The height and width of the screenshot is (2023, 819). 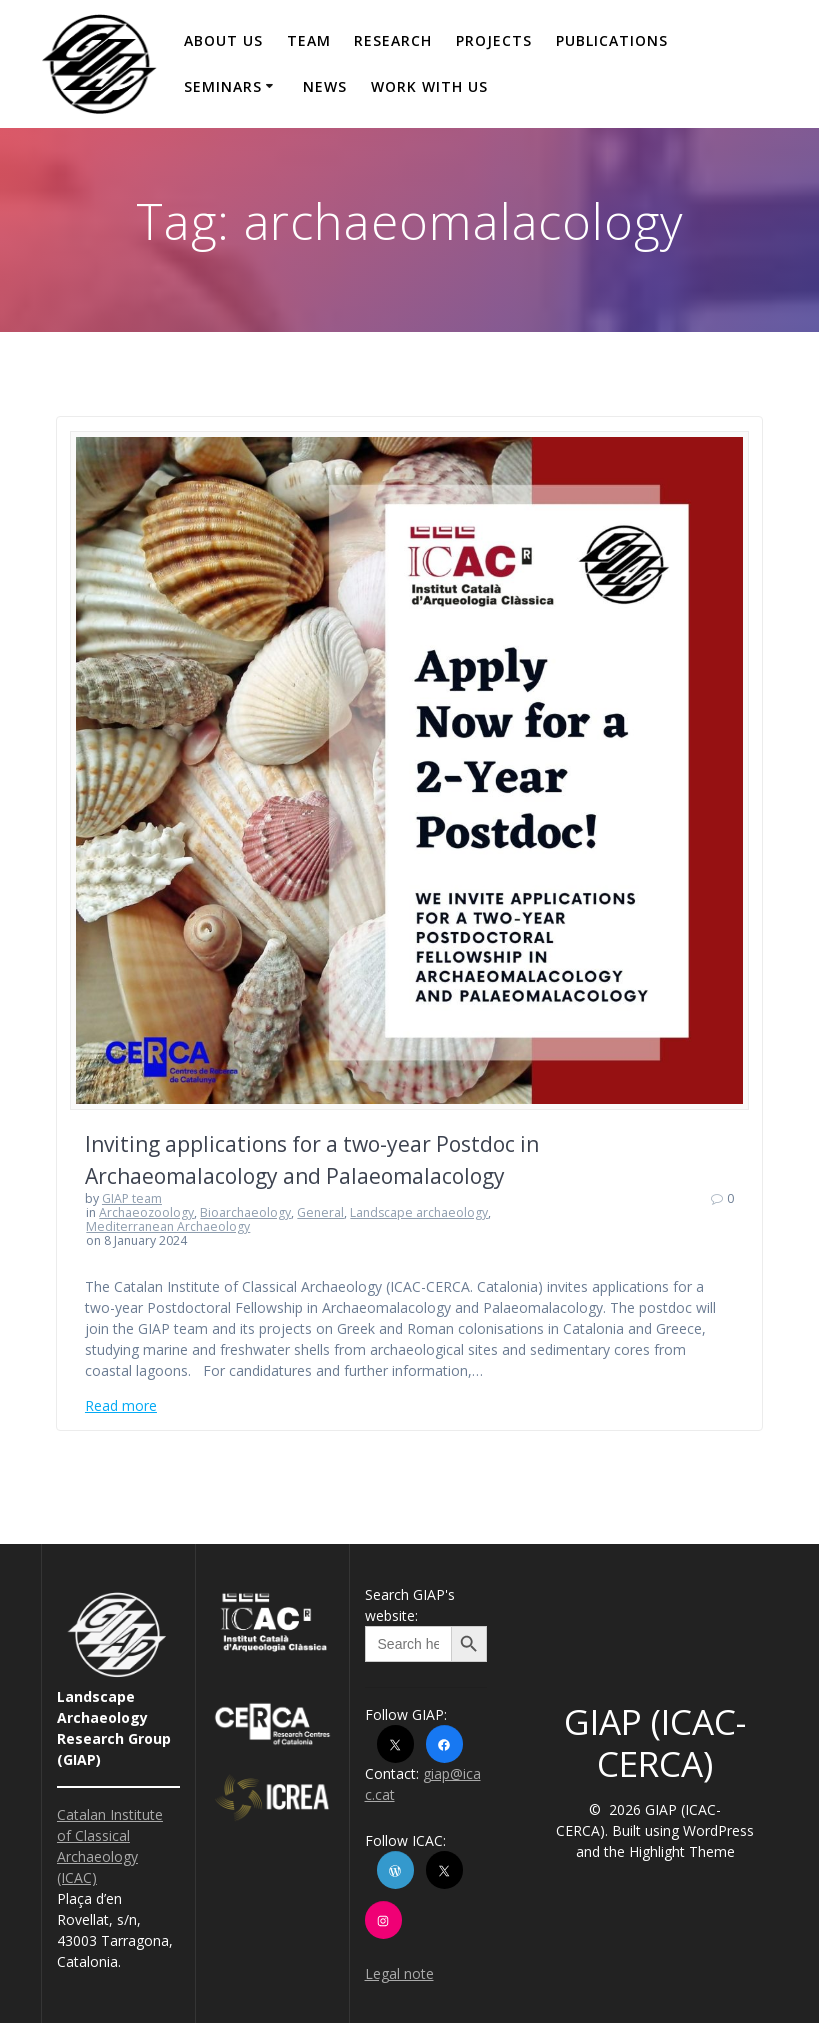 What do you see at coordinates (682, 1851) in the screenshot?
I see `Highlight Theme` at bounding box center [682, 1851].